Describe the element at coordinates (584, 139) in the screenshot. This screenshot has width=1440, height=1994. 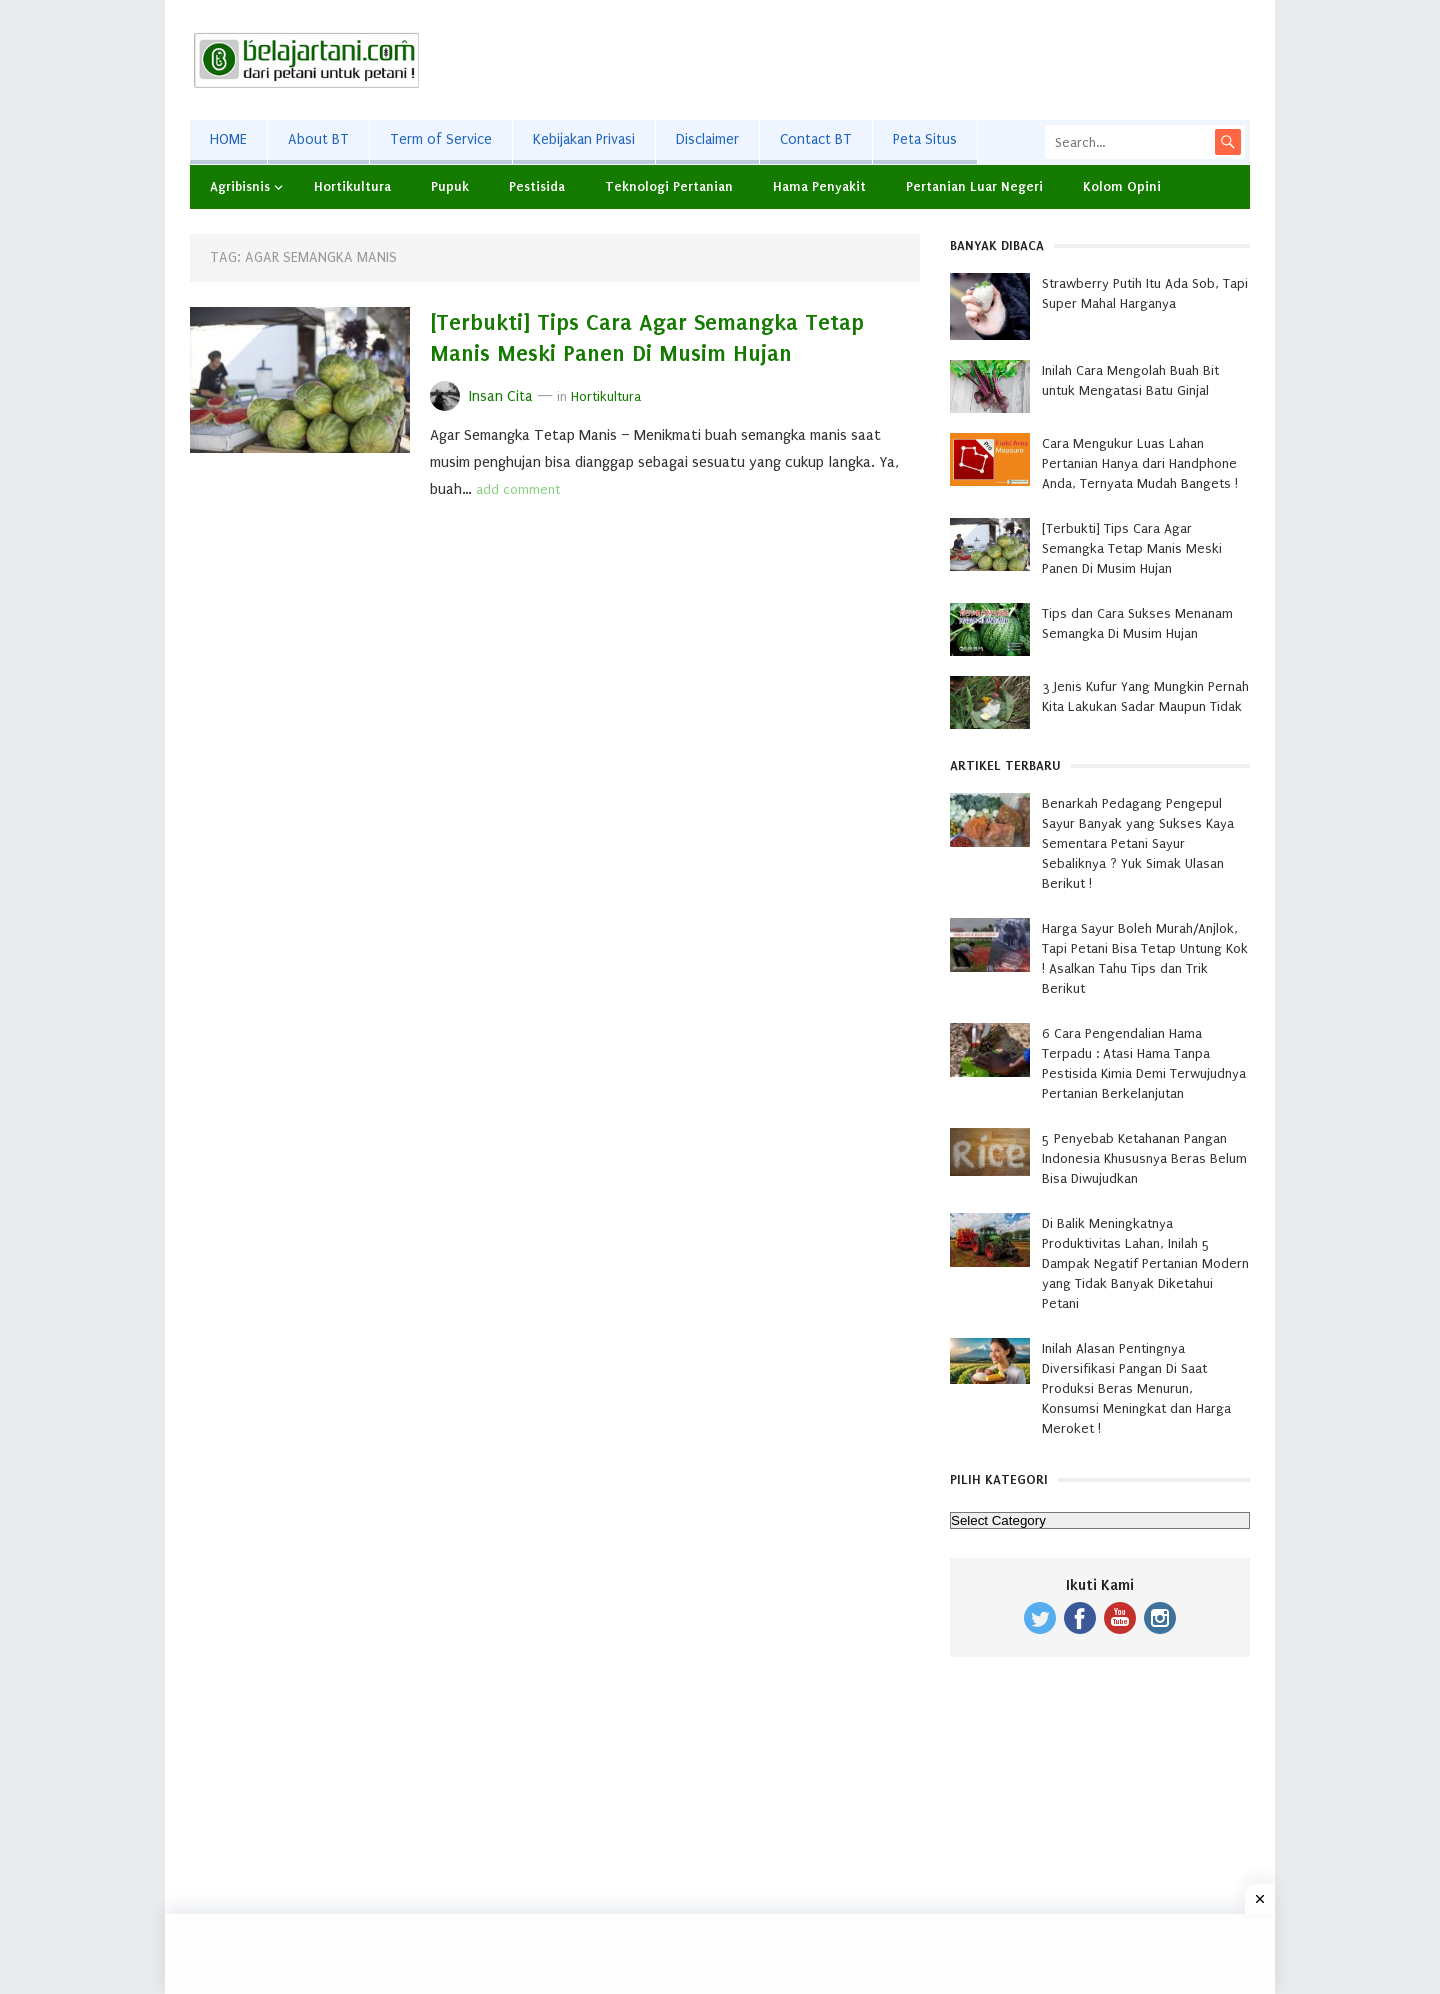
I see `Kebijakan Privasi` at that location.